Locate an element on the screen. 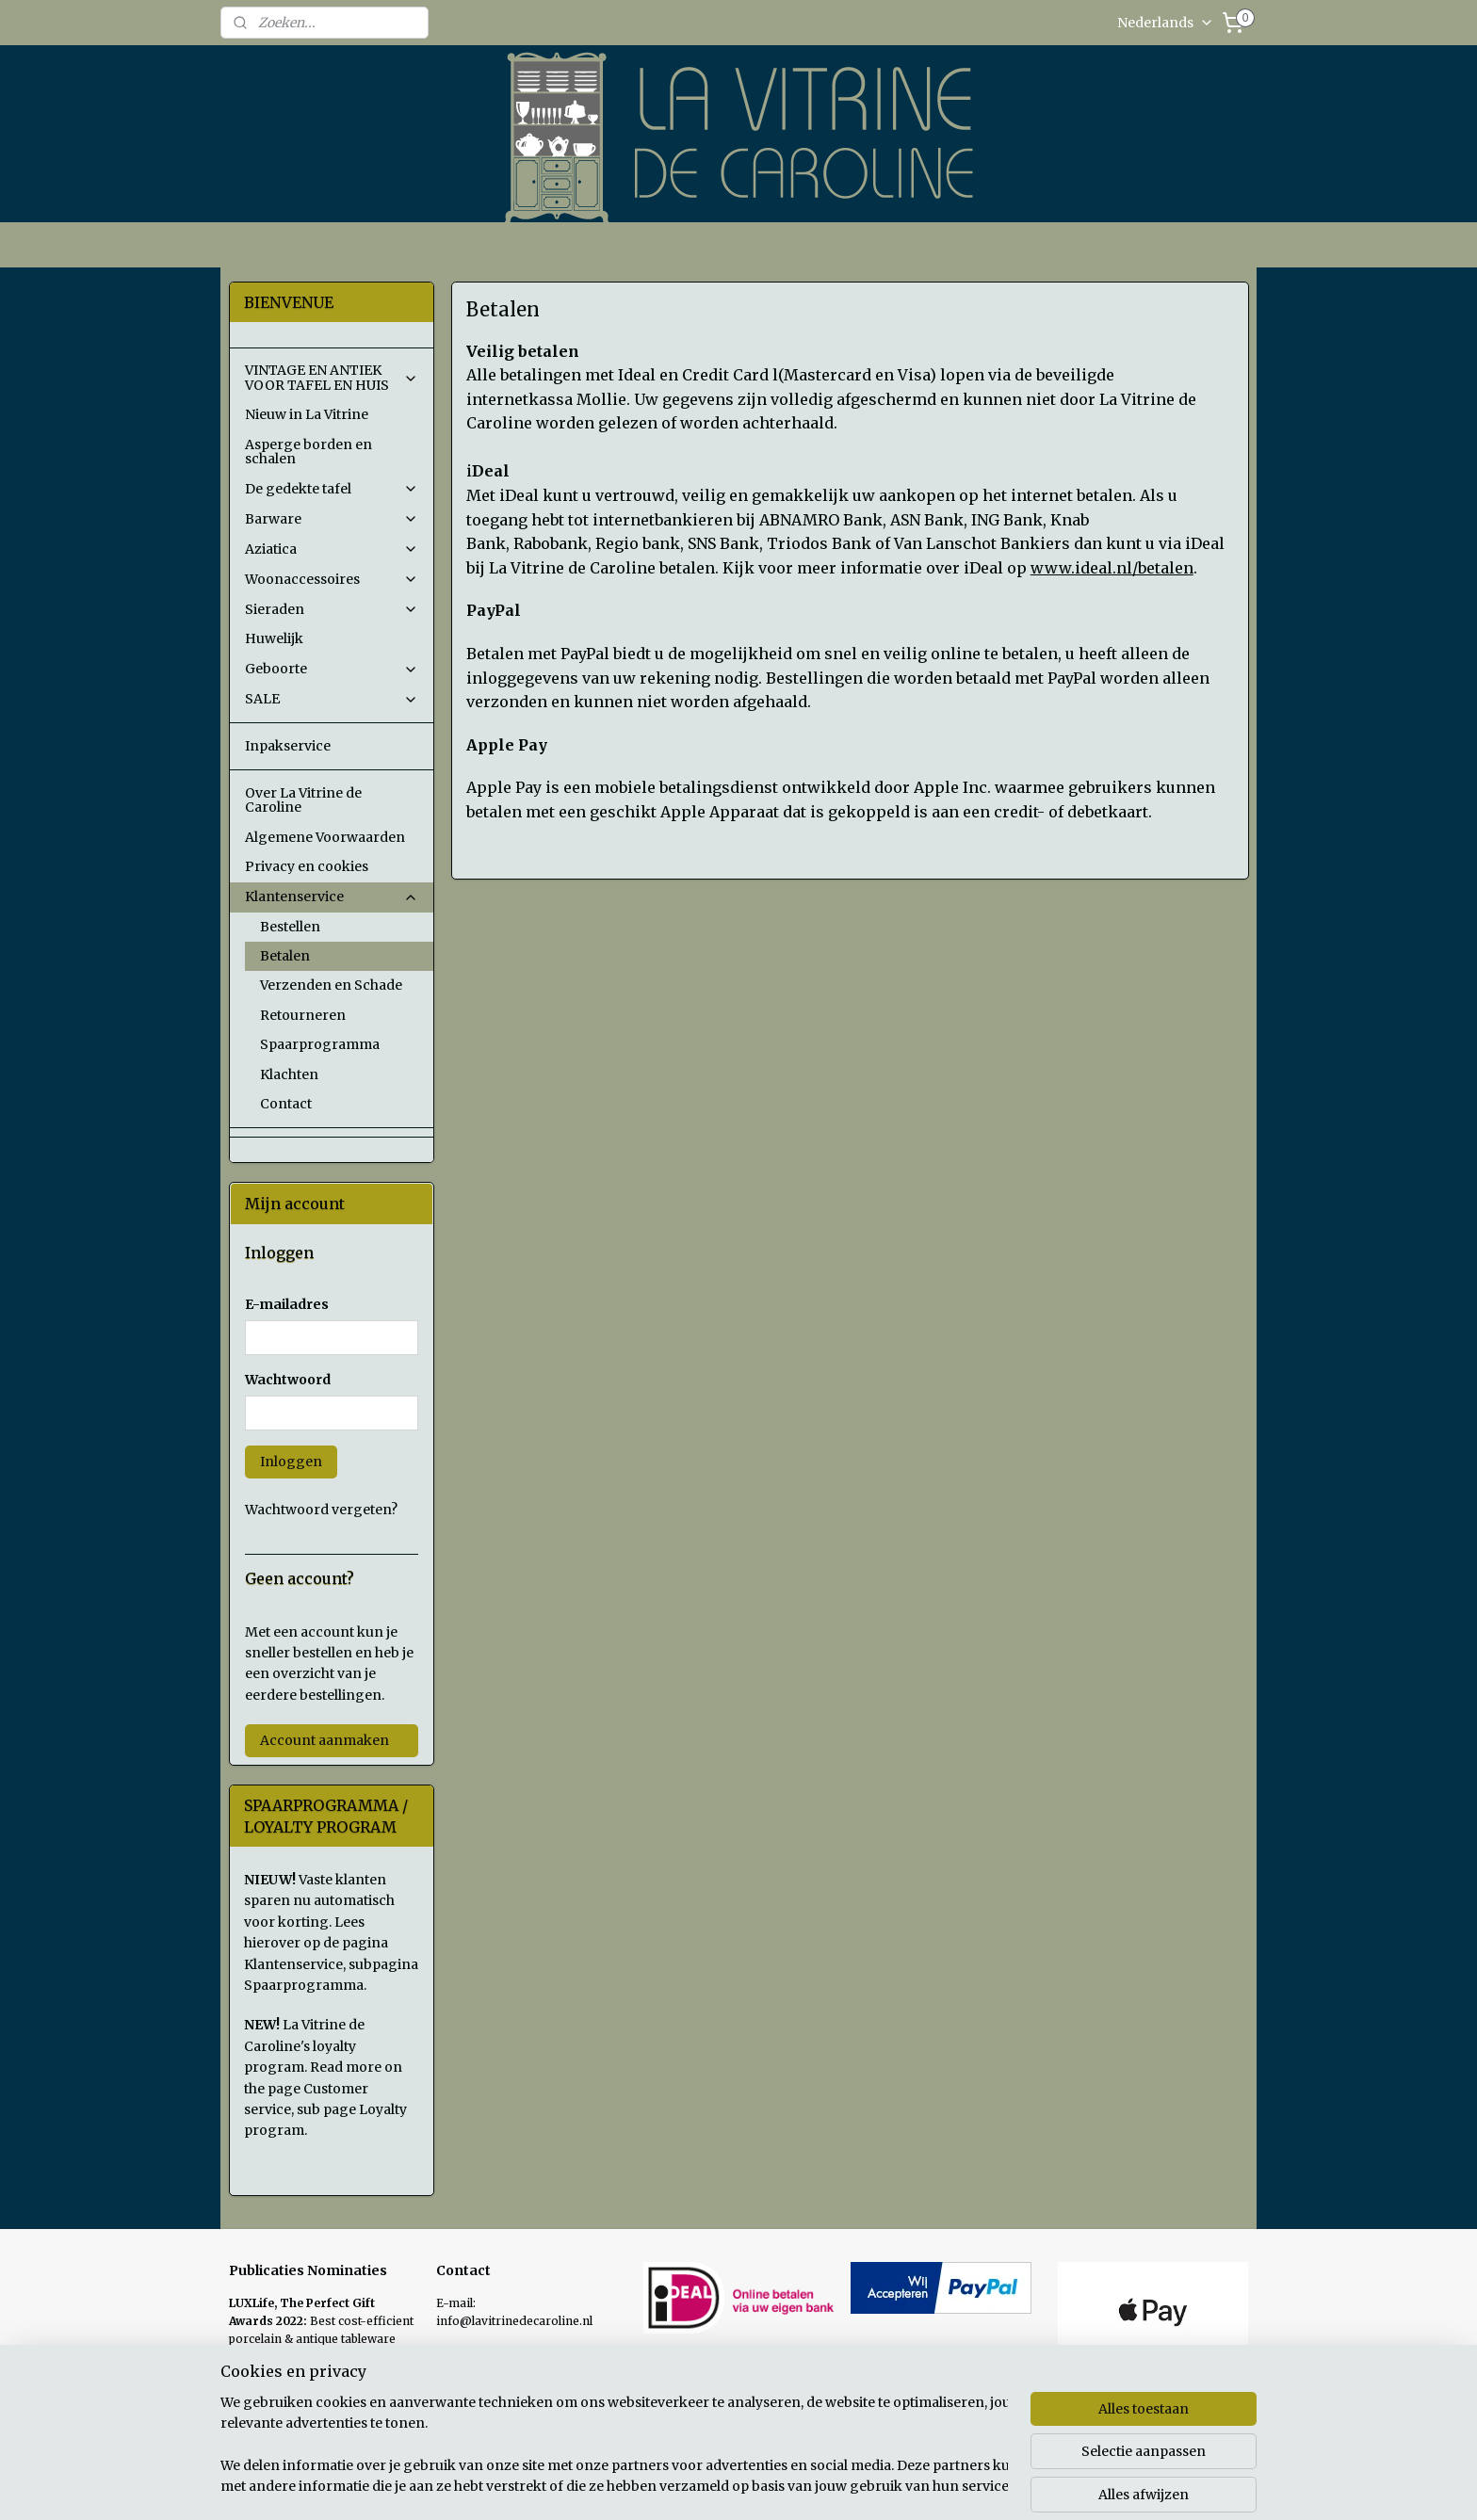 This screenshot has width=1477, height=2520. Klachten is located at coordinates (289, 1074).